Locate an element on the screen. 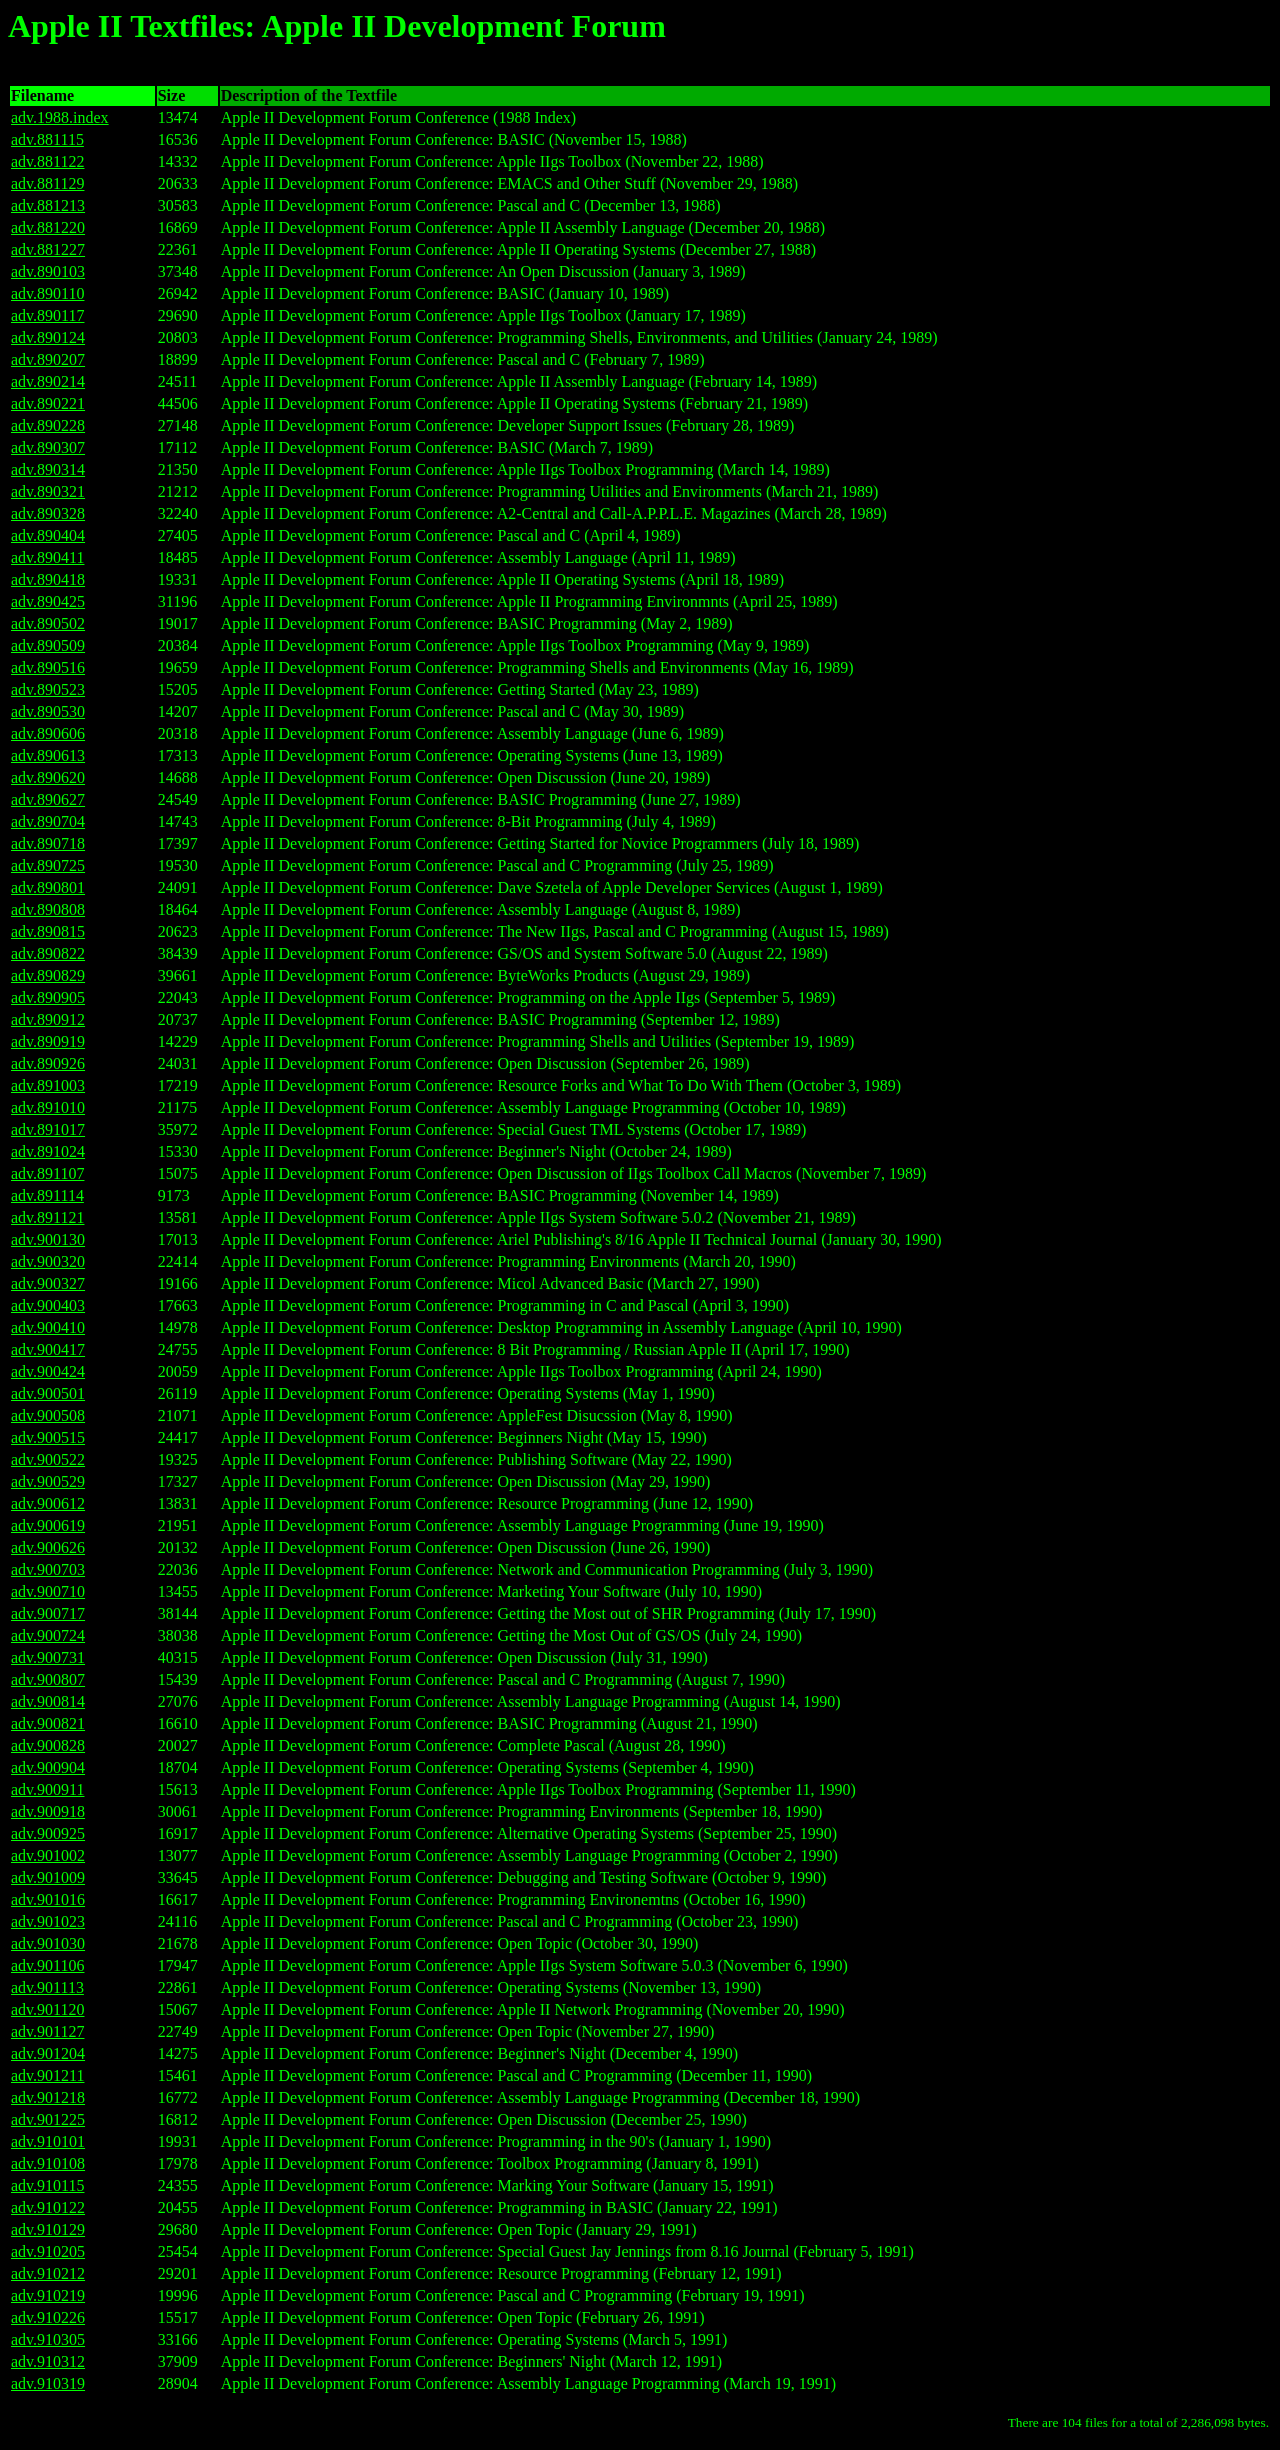  adv.910212 is located at coordinates (48, 2273).